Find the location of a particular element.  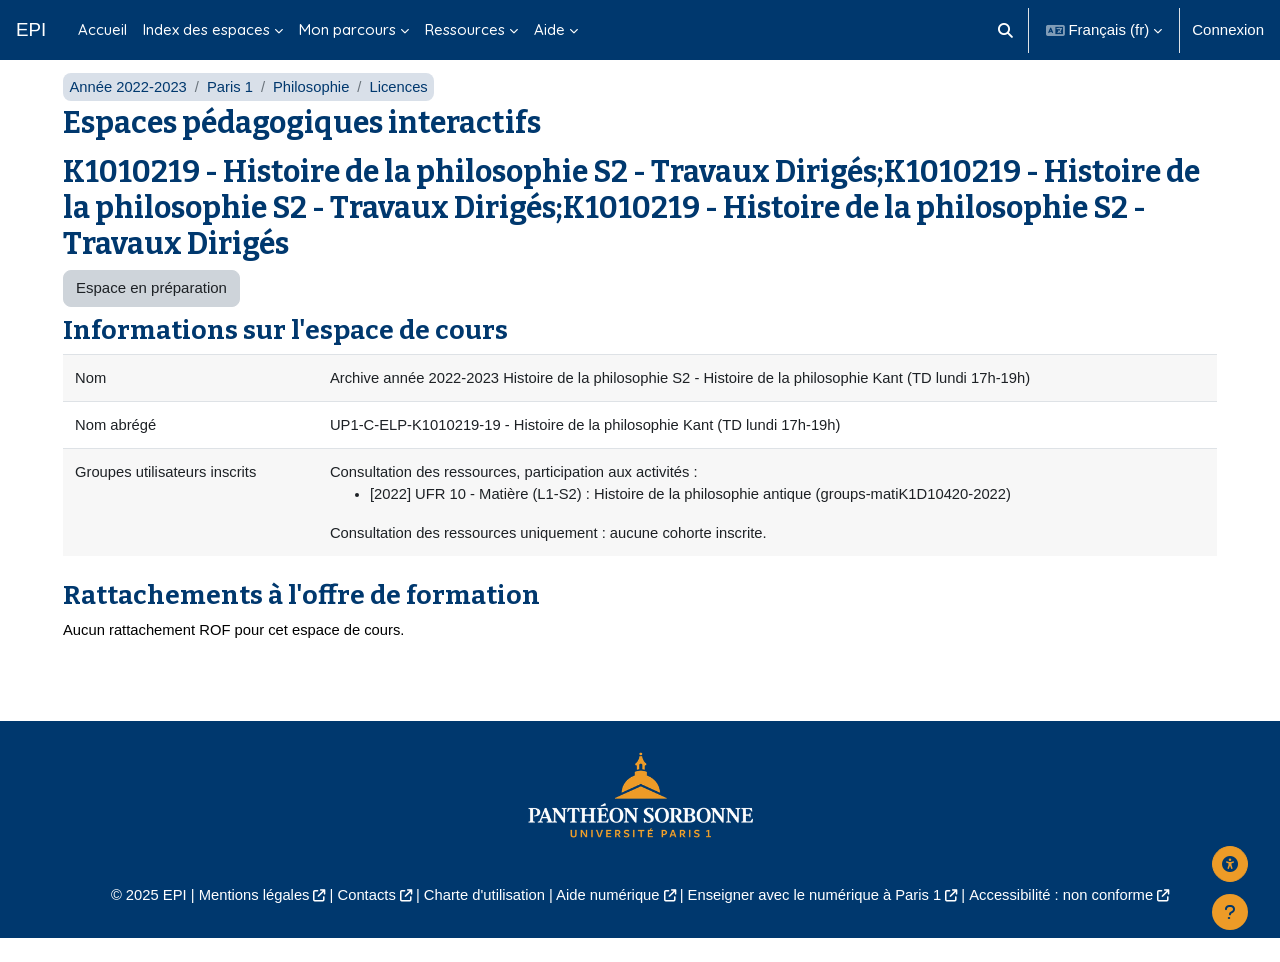

Aide numérique is located at coordinates (606, 918).